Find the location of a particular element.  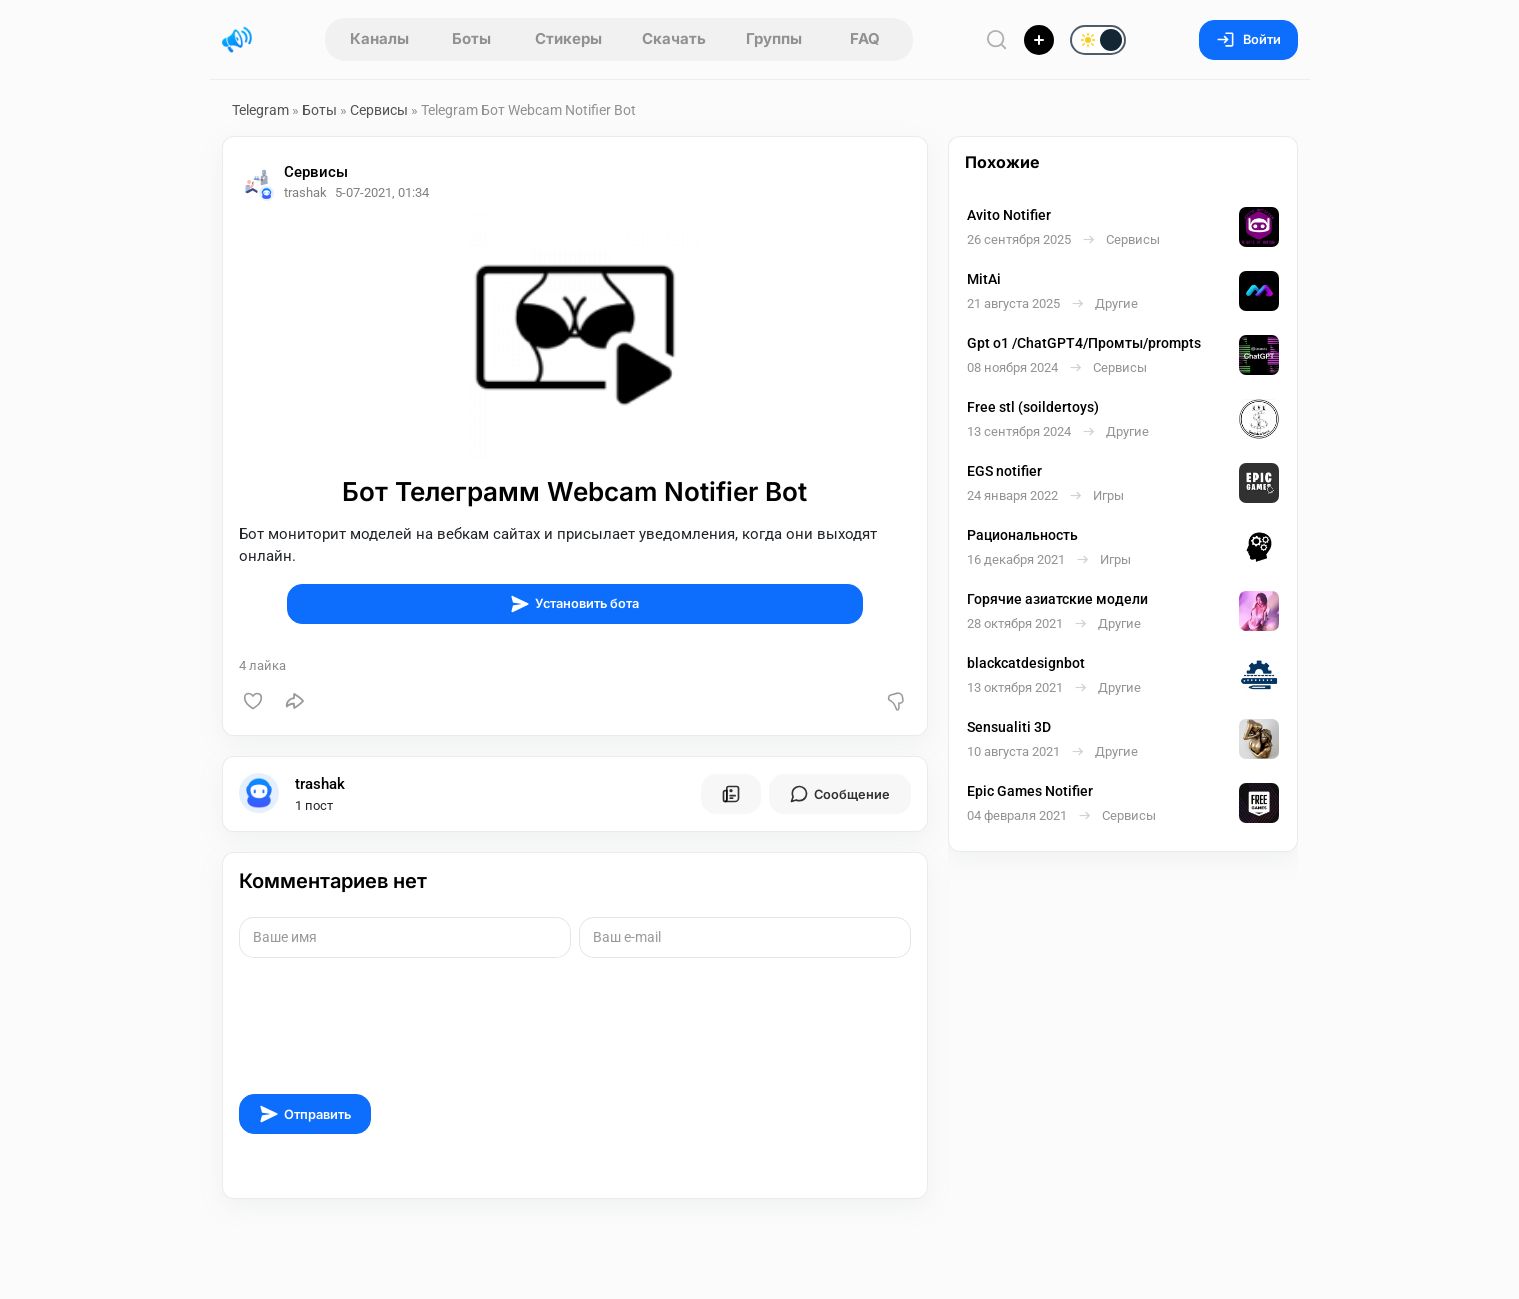

[Главная страница] is located at coordinates (237, 40).